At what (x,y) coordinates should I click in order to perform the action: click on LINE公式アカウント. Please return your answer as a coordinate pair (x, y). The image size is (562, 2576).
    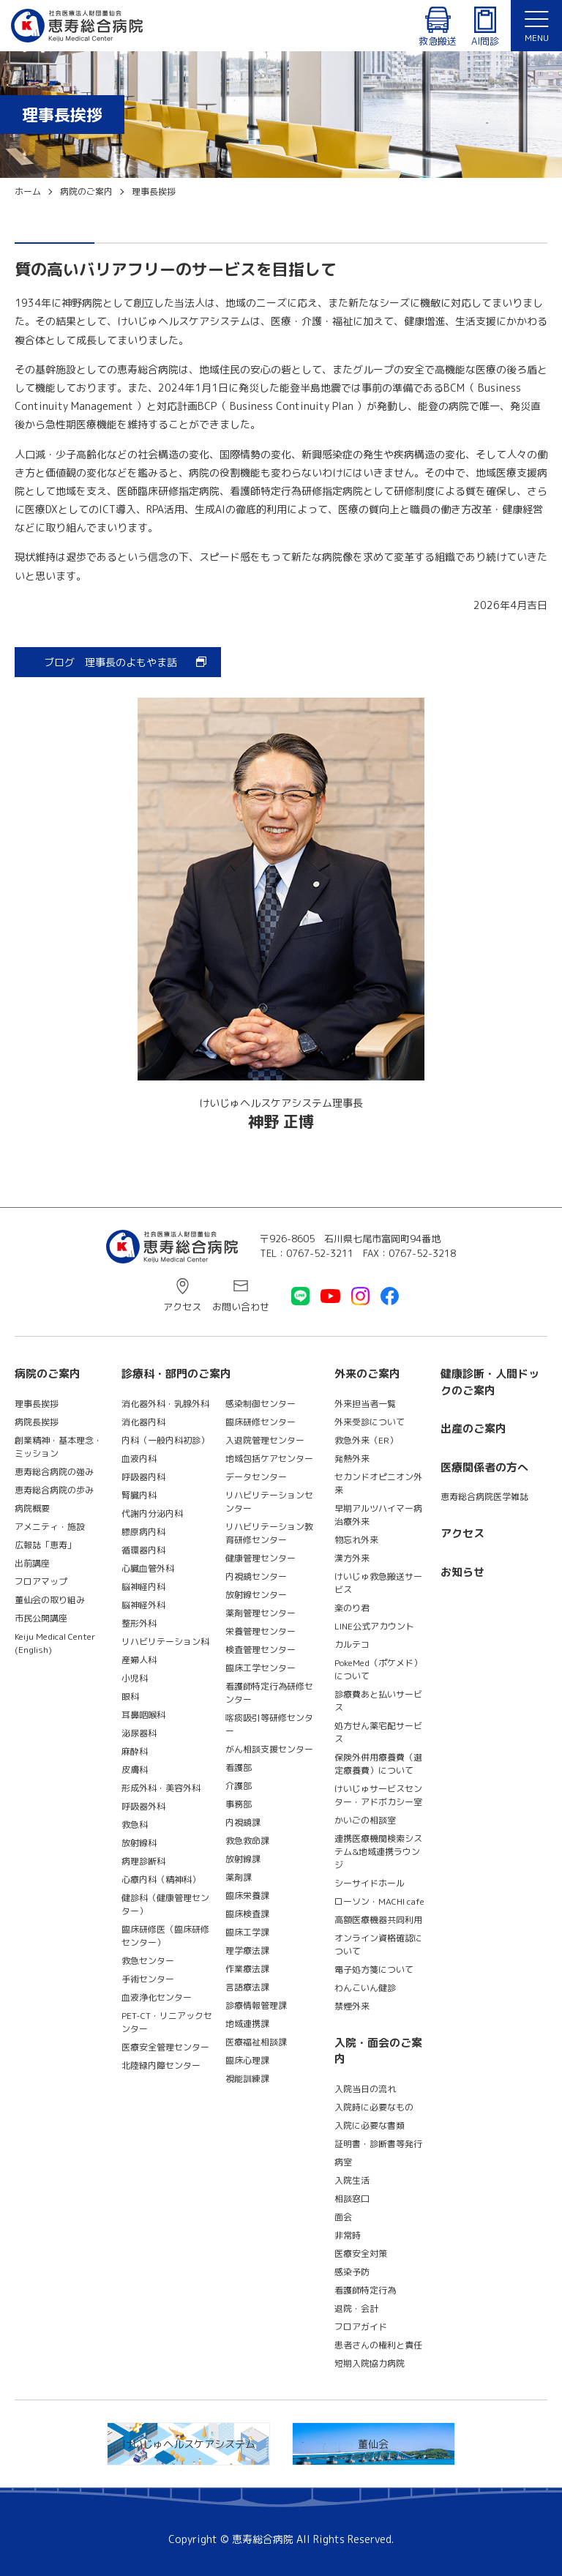
    Looking at the image, I should click on (374, 1626).